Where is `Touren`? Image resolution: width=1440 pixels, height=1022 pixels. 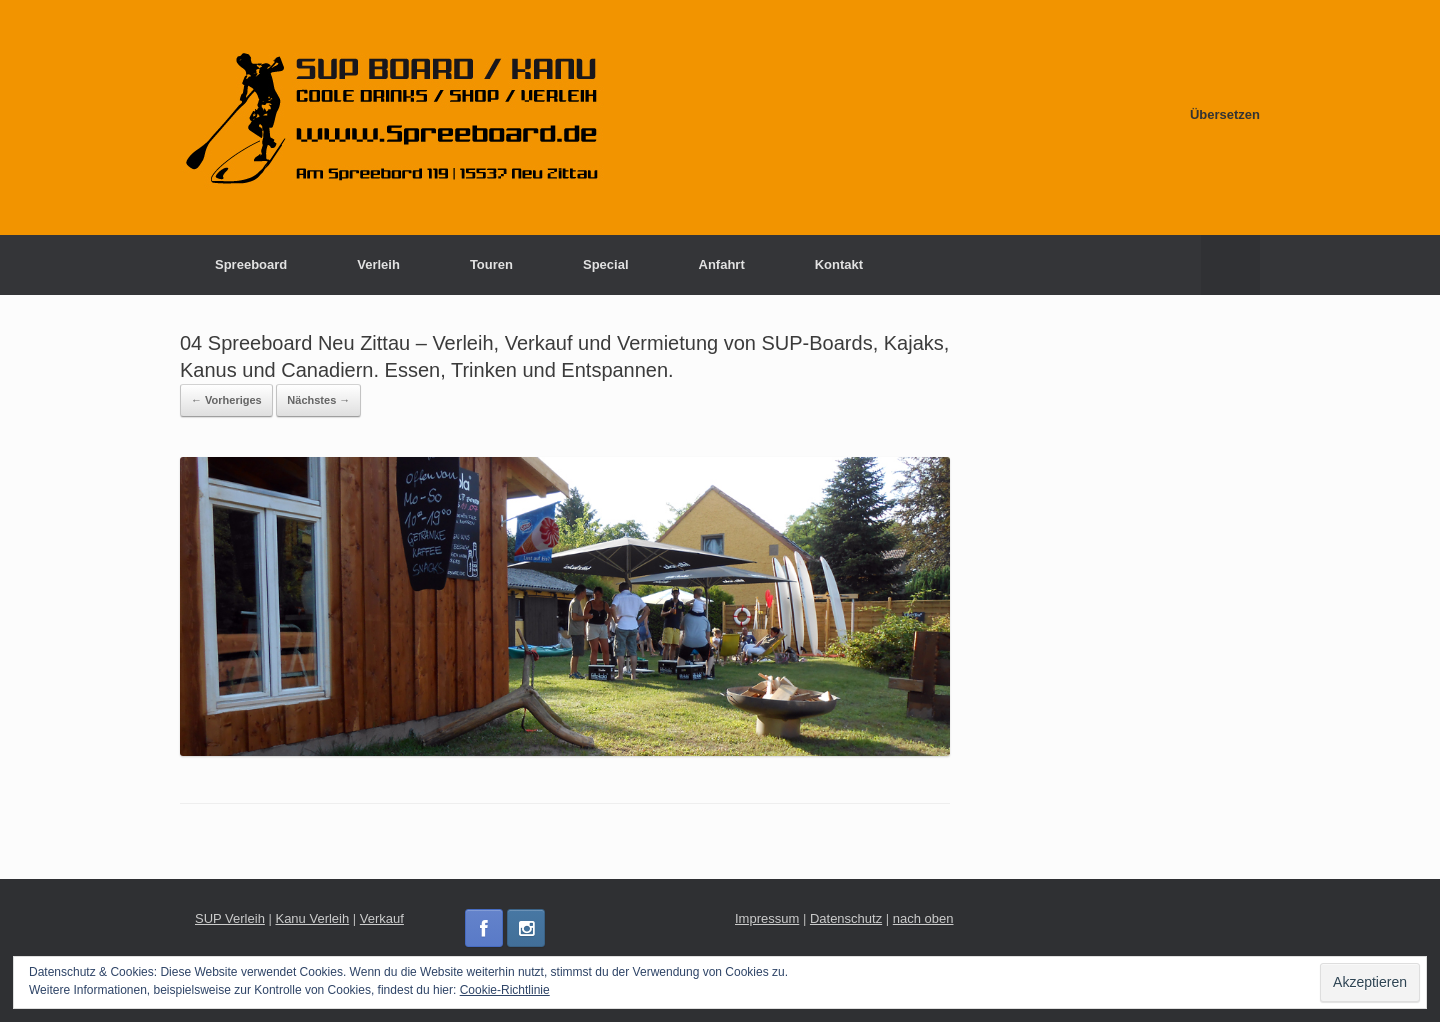 Touren is located at coordinates (491, 264).